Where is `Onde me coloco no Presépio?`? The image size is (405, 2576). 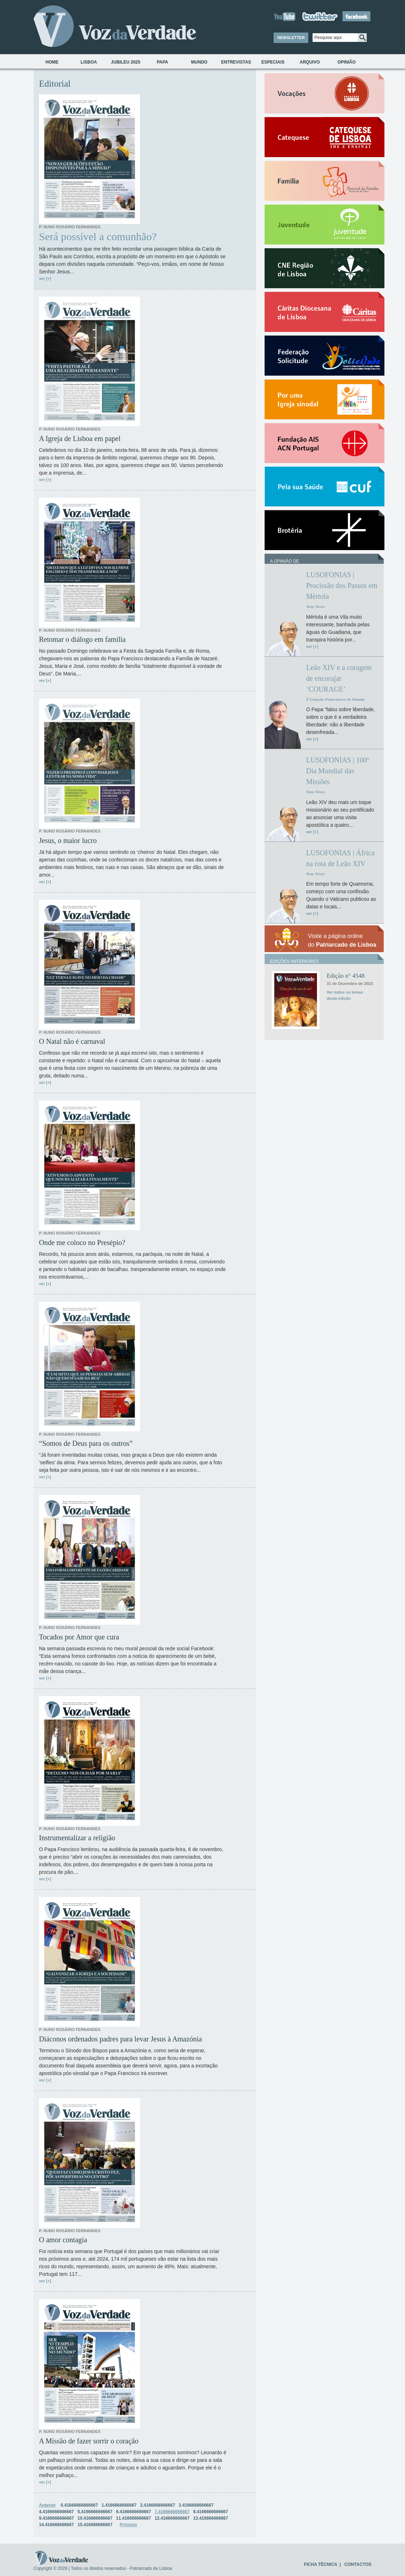
Onde me coloco no Presépio? is located at coordinates (82, 1242).